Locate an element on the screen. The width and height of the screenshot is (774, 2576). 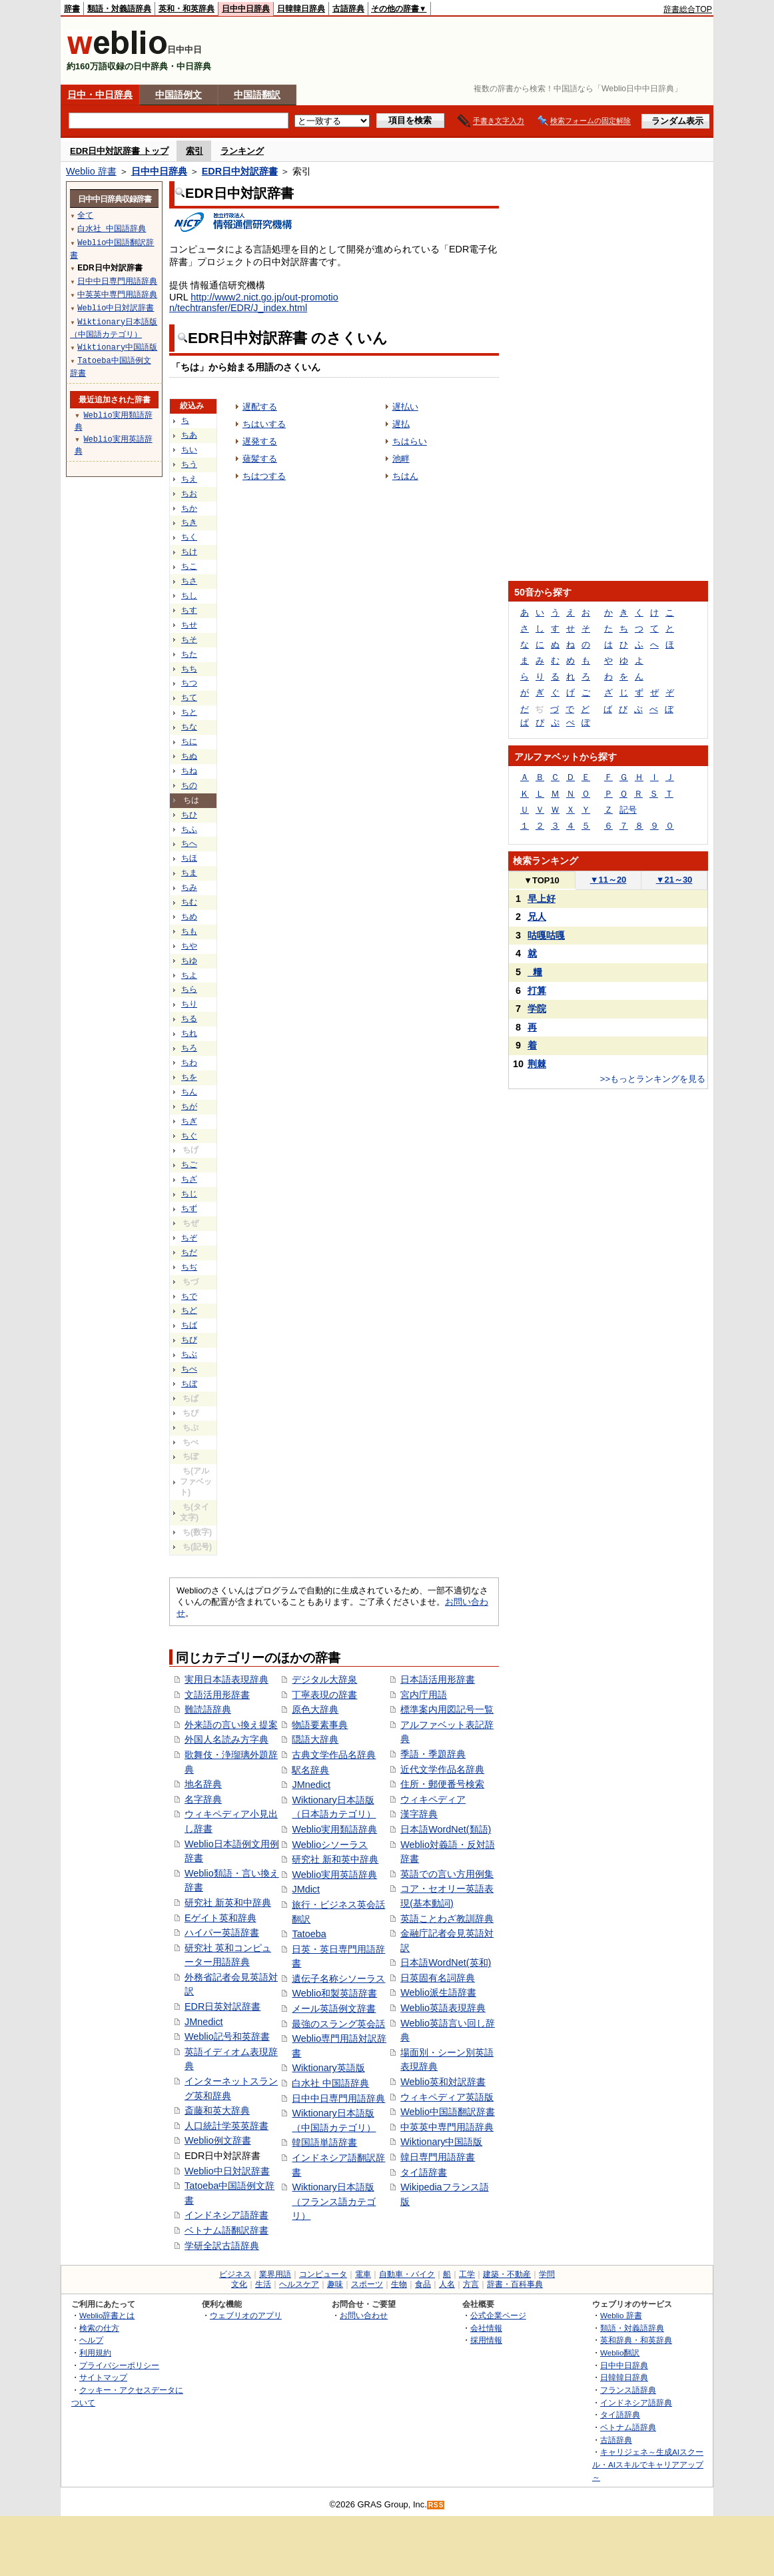
Wiktionary中国語版 is located at coordinates (441, 2141).